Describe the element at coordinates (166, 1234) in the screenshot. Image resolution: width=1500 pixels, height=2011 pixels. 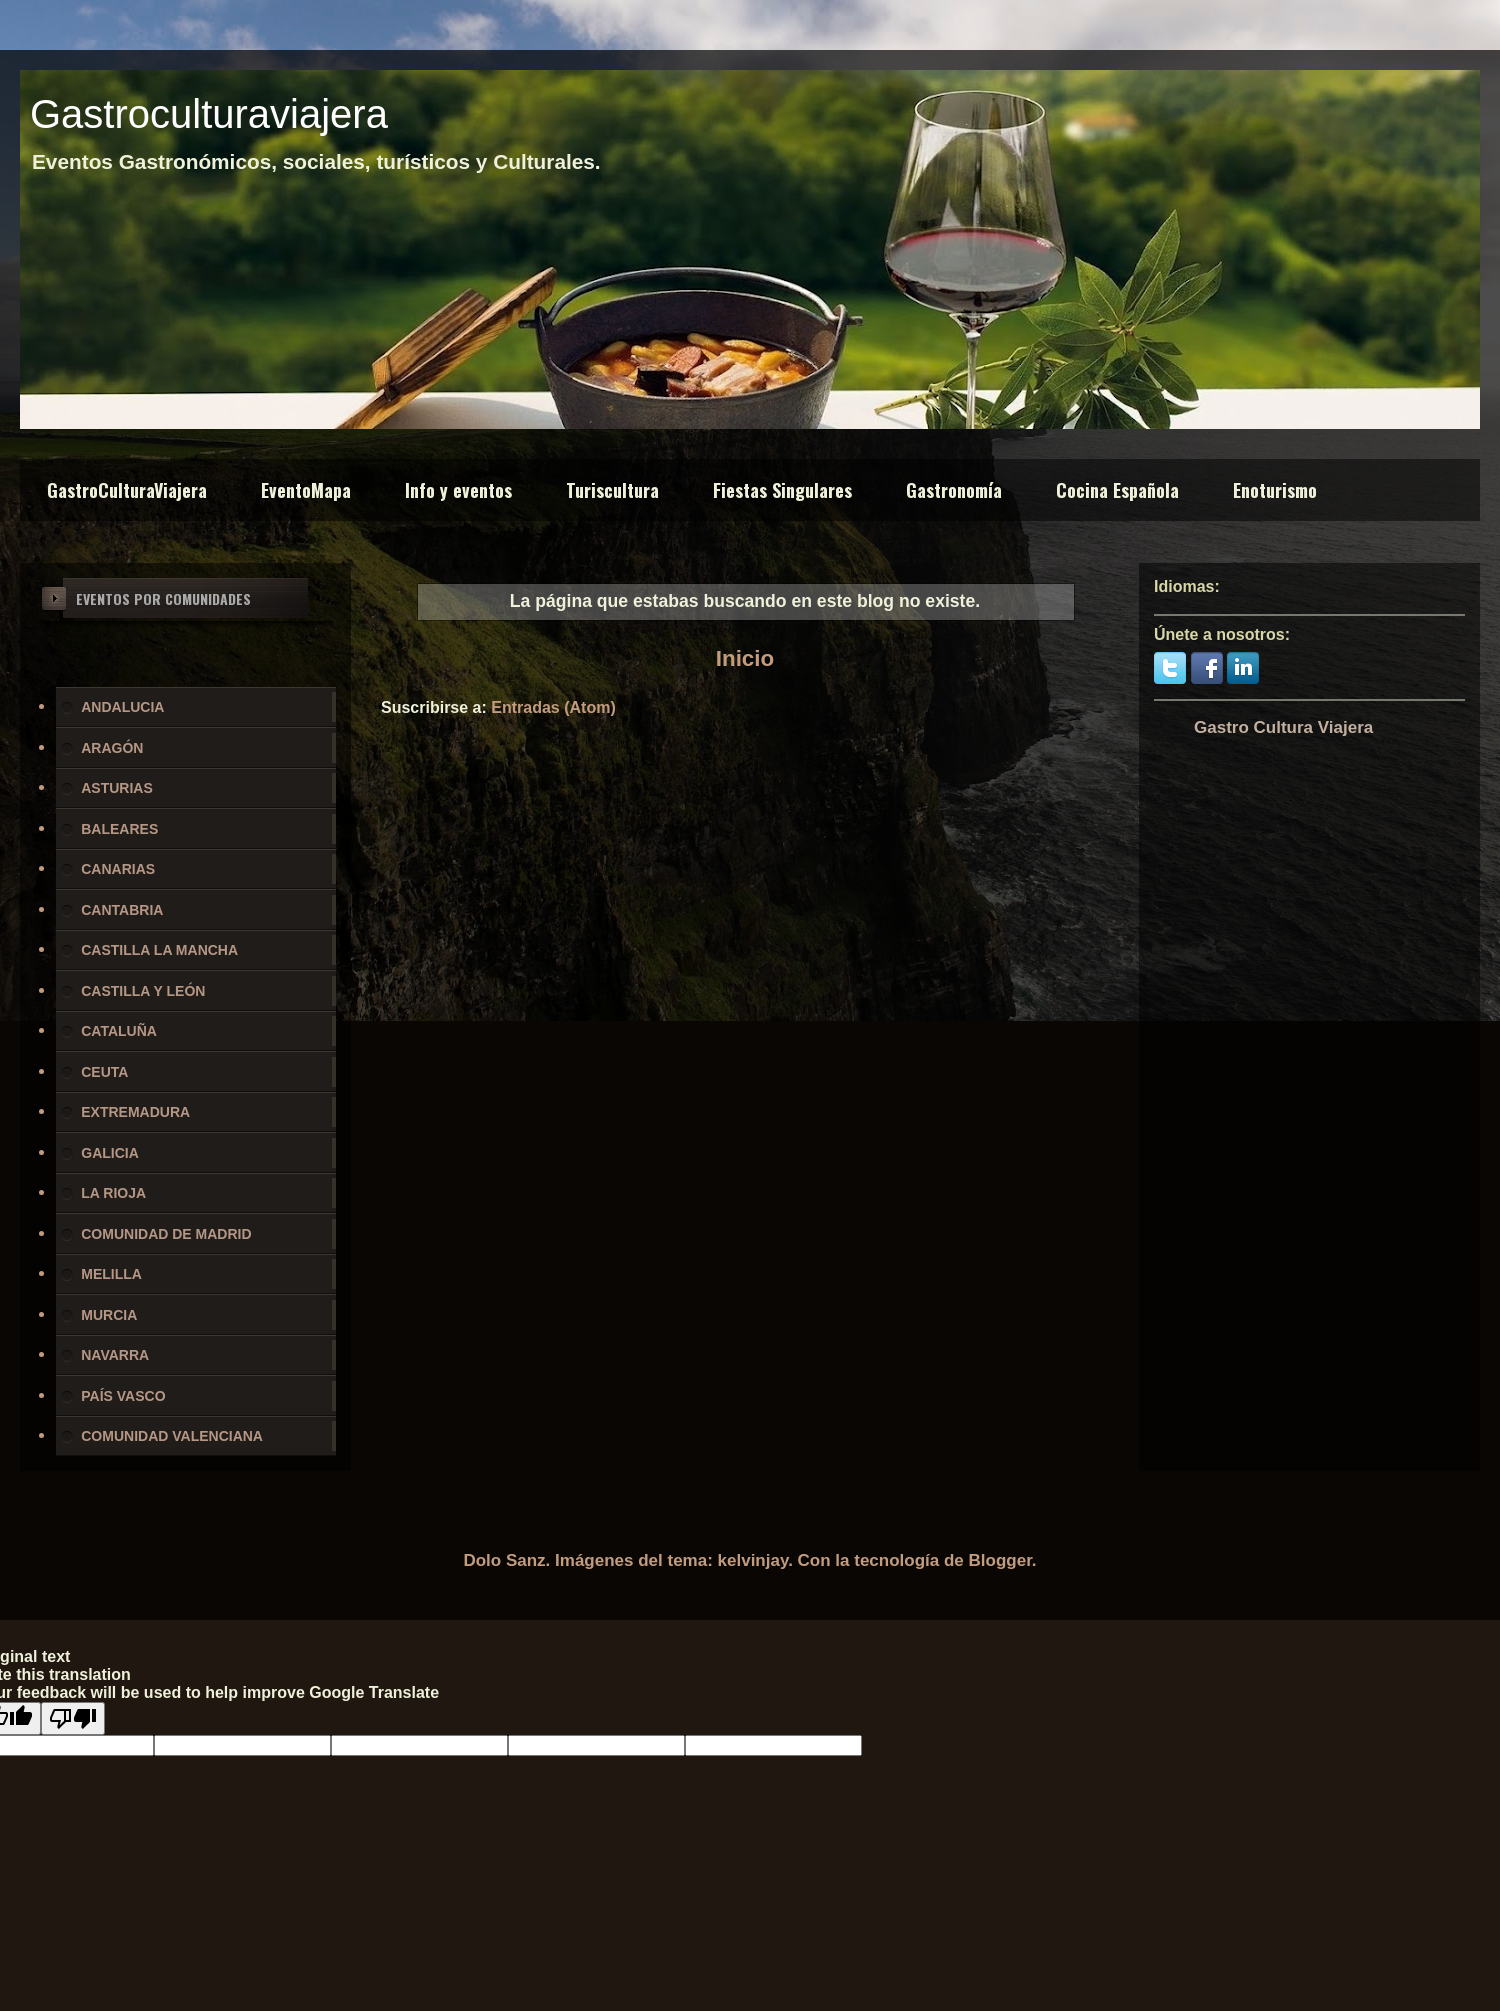
I see `COMUNIDAD DE MADRID` at that location.